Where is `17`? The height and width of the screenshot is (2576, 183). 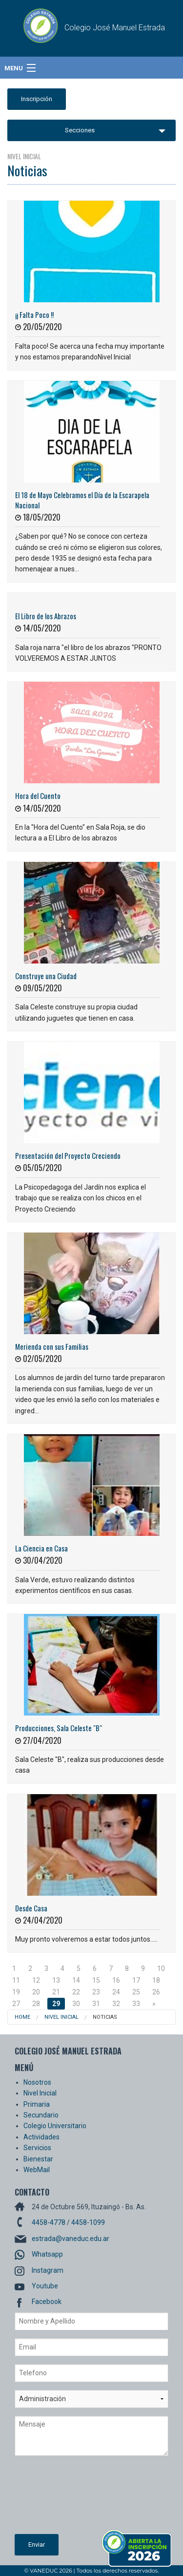 17 is located at coordinates (136, 1980).